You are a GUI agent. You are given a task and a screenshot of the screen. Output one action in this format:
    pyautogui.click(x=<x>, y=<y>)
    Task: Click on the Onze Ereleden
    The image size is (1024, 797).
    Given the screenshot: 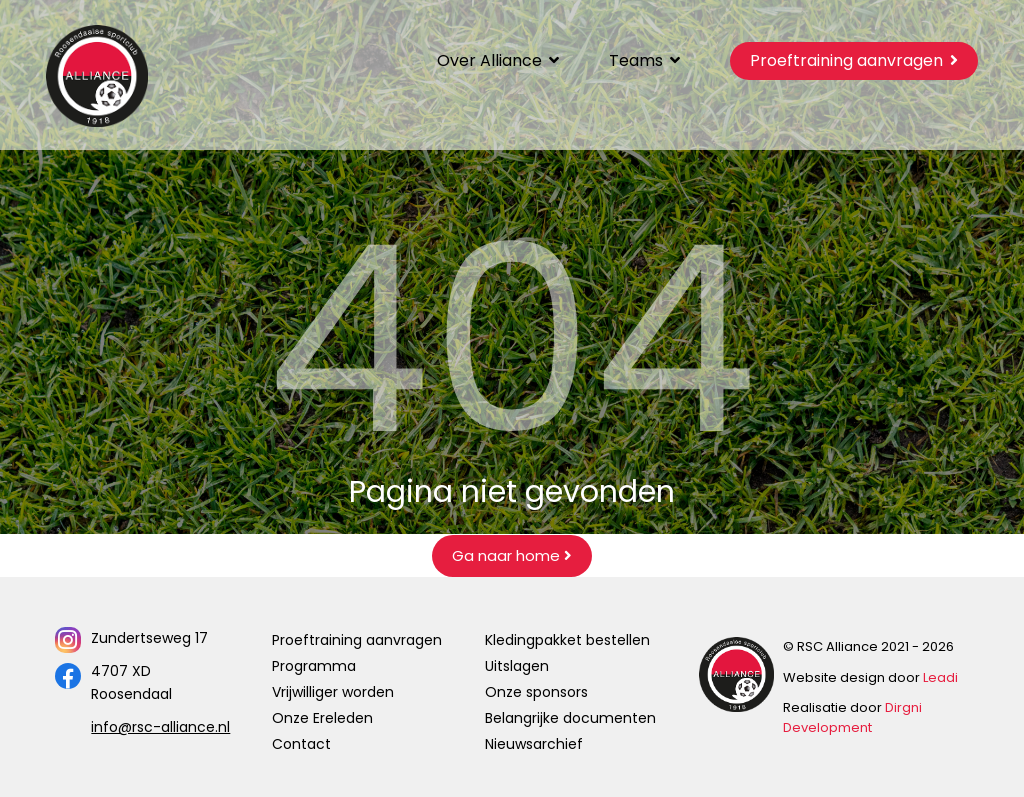 What is the action you would take?
    pyautogui.click(x=322, y=718)
    